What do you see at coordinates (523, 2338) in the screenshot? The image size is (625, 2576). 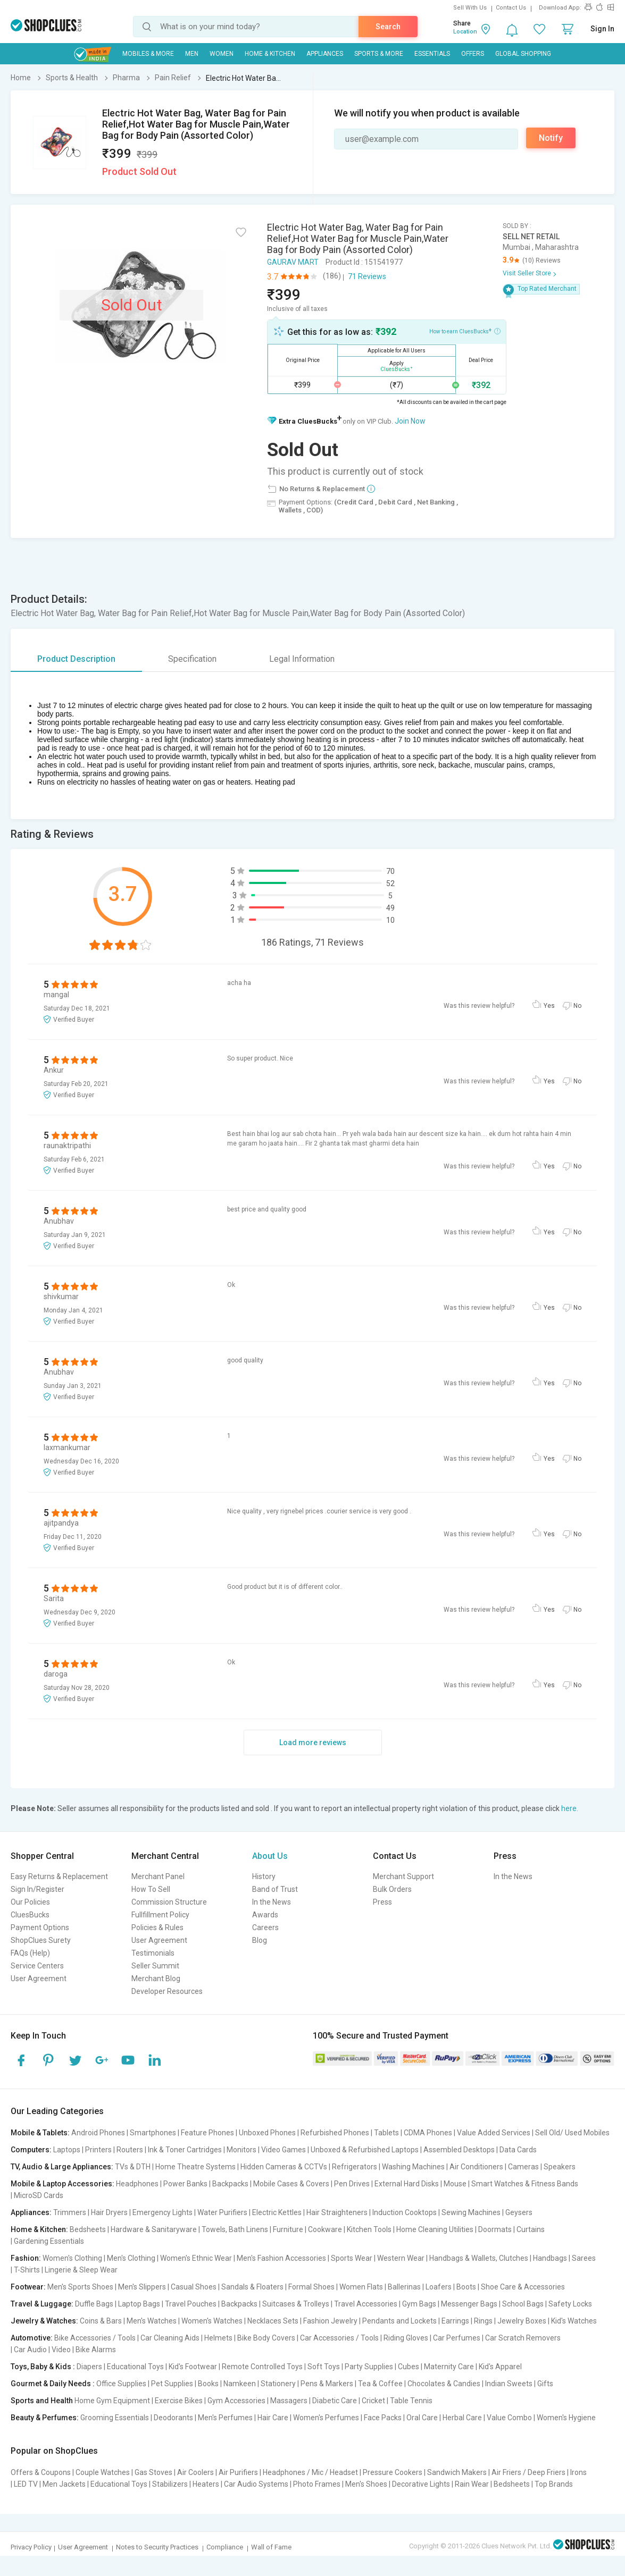 I see `Car Scratch Removers` at bounding box center [523, 2338].